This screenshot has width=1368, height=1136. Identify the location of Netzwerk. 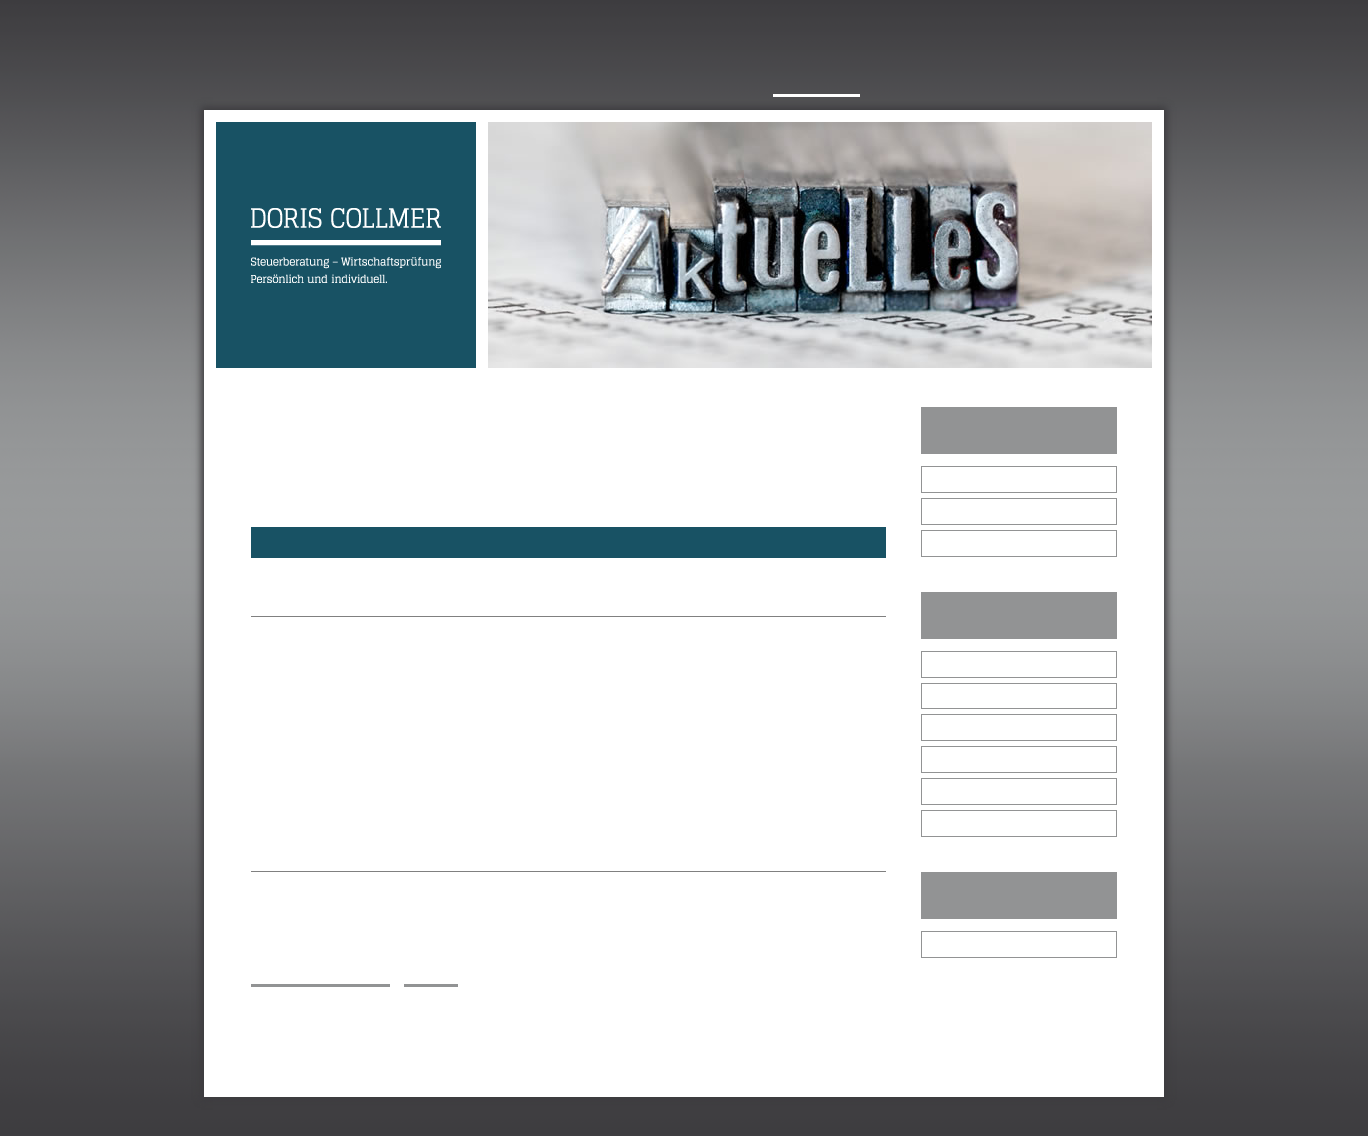
(1085, 83).